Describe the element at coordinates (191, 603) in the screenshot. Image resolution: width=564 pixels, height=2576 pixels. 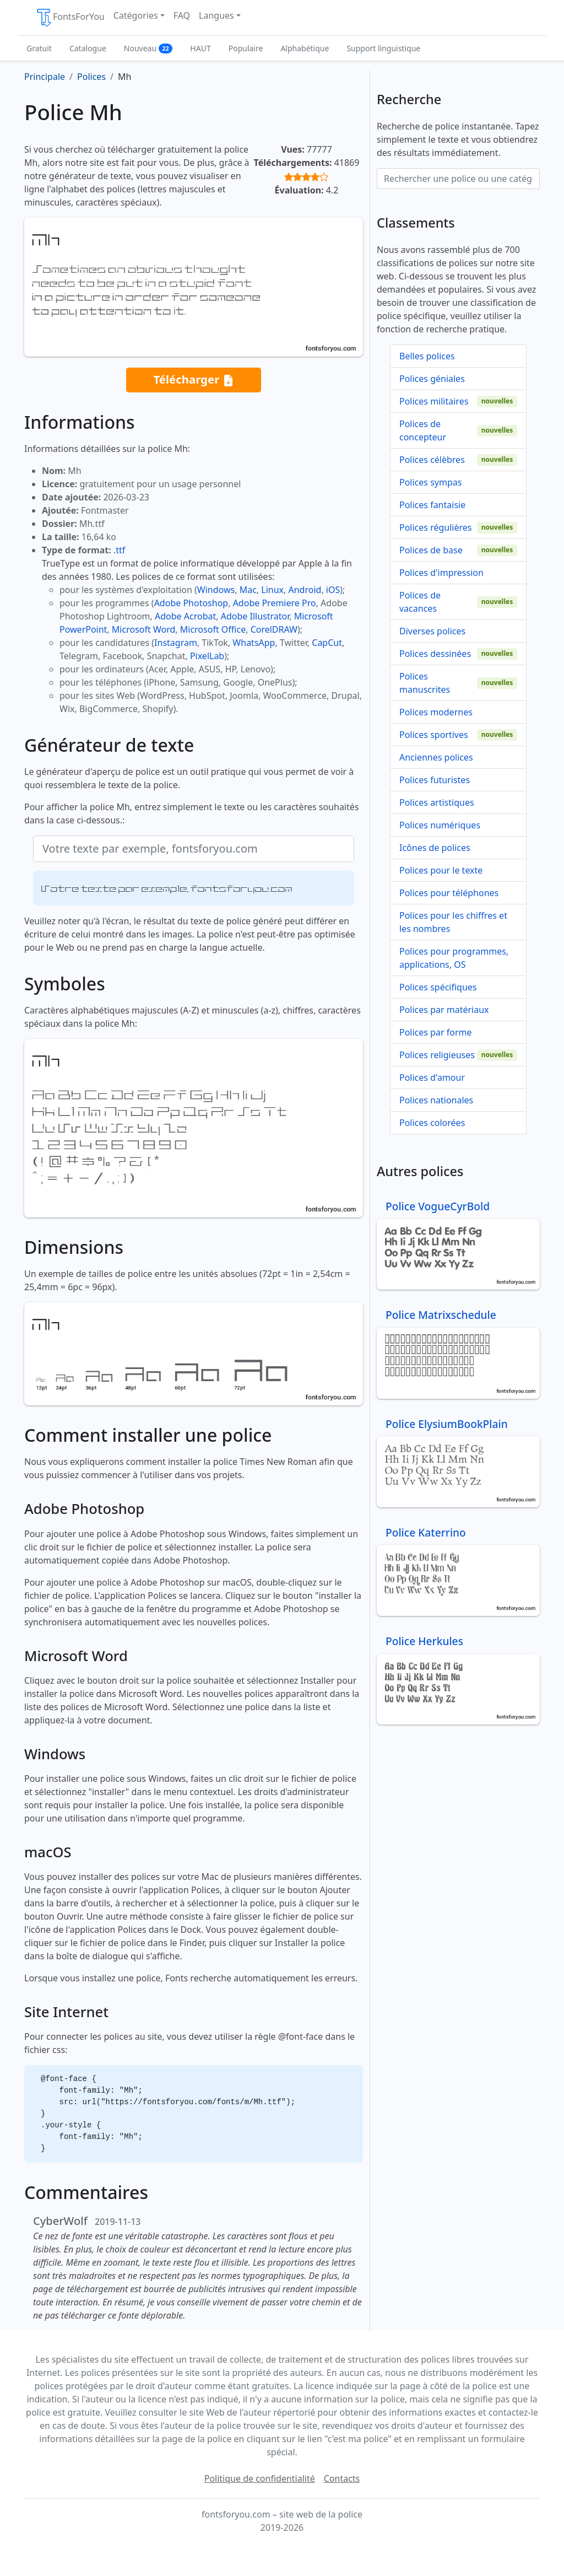
I see `Adobe Photoshop` at that location.